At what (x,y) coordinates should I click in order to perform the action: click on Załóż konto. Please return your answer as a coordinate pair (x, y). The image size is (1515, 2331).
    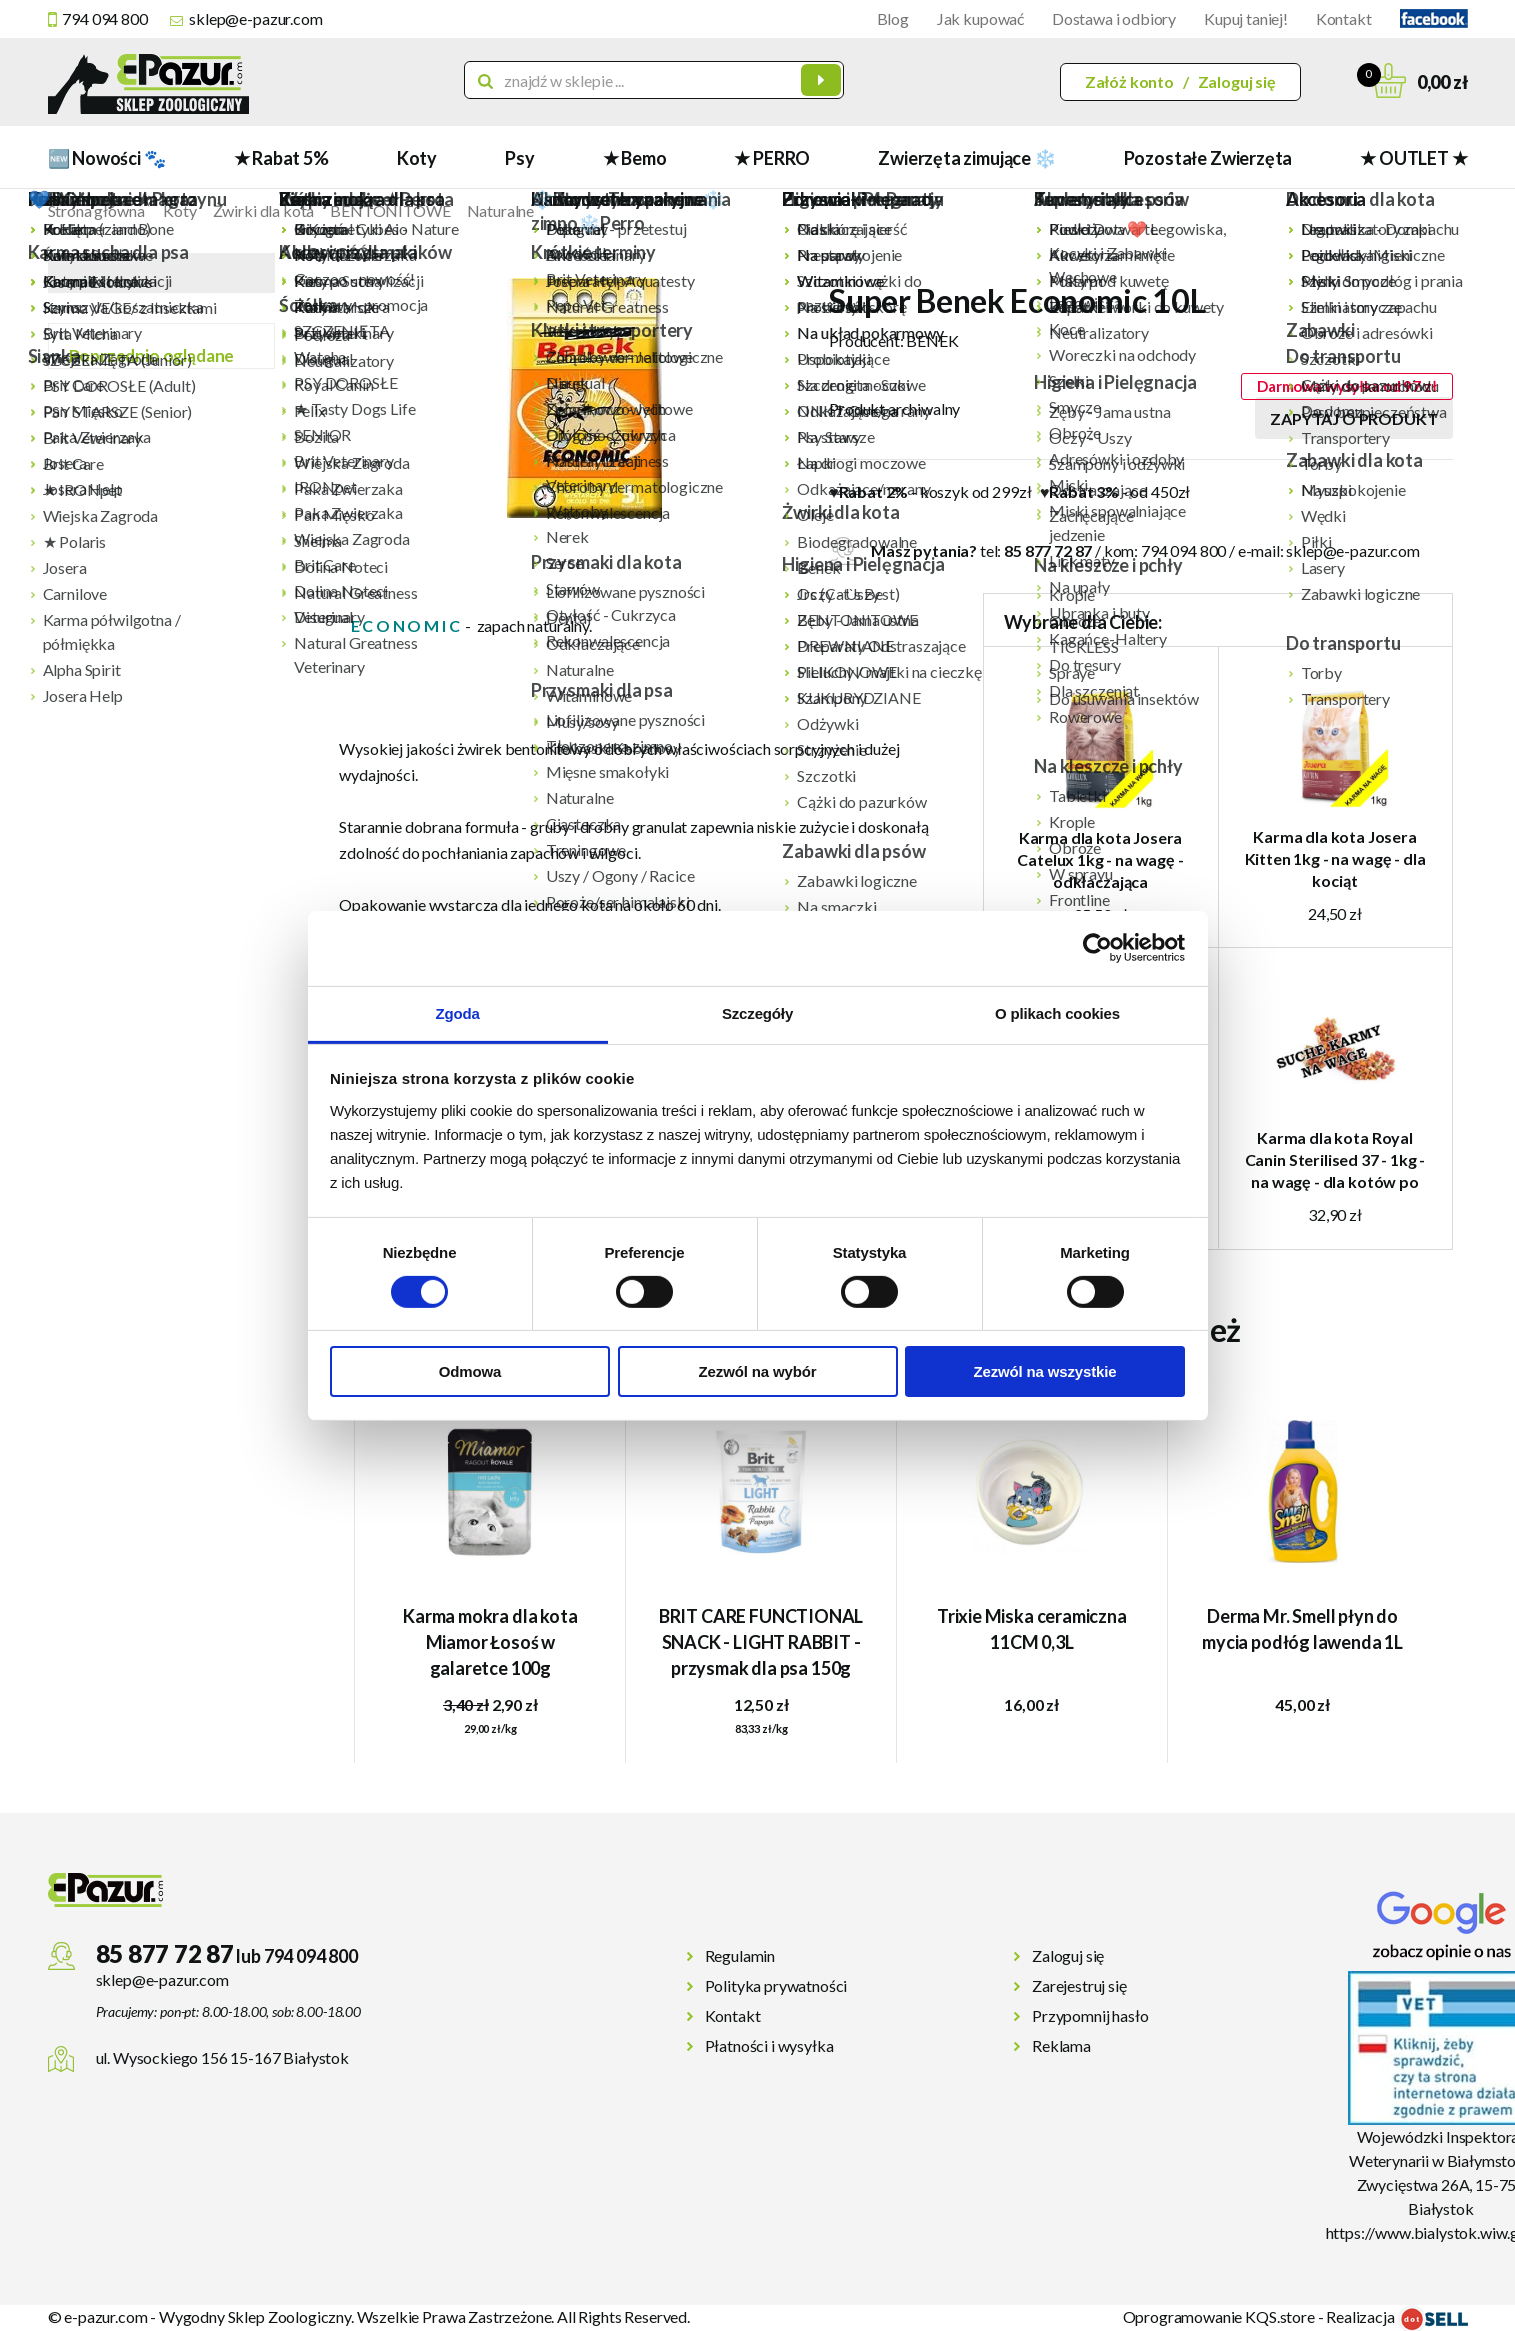
    Looking at the image, I should click on (1129, 81).